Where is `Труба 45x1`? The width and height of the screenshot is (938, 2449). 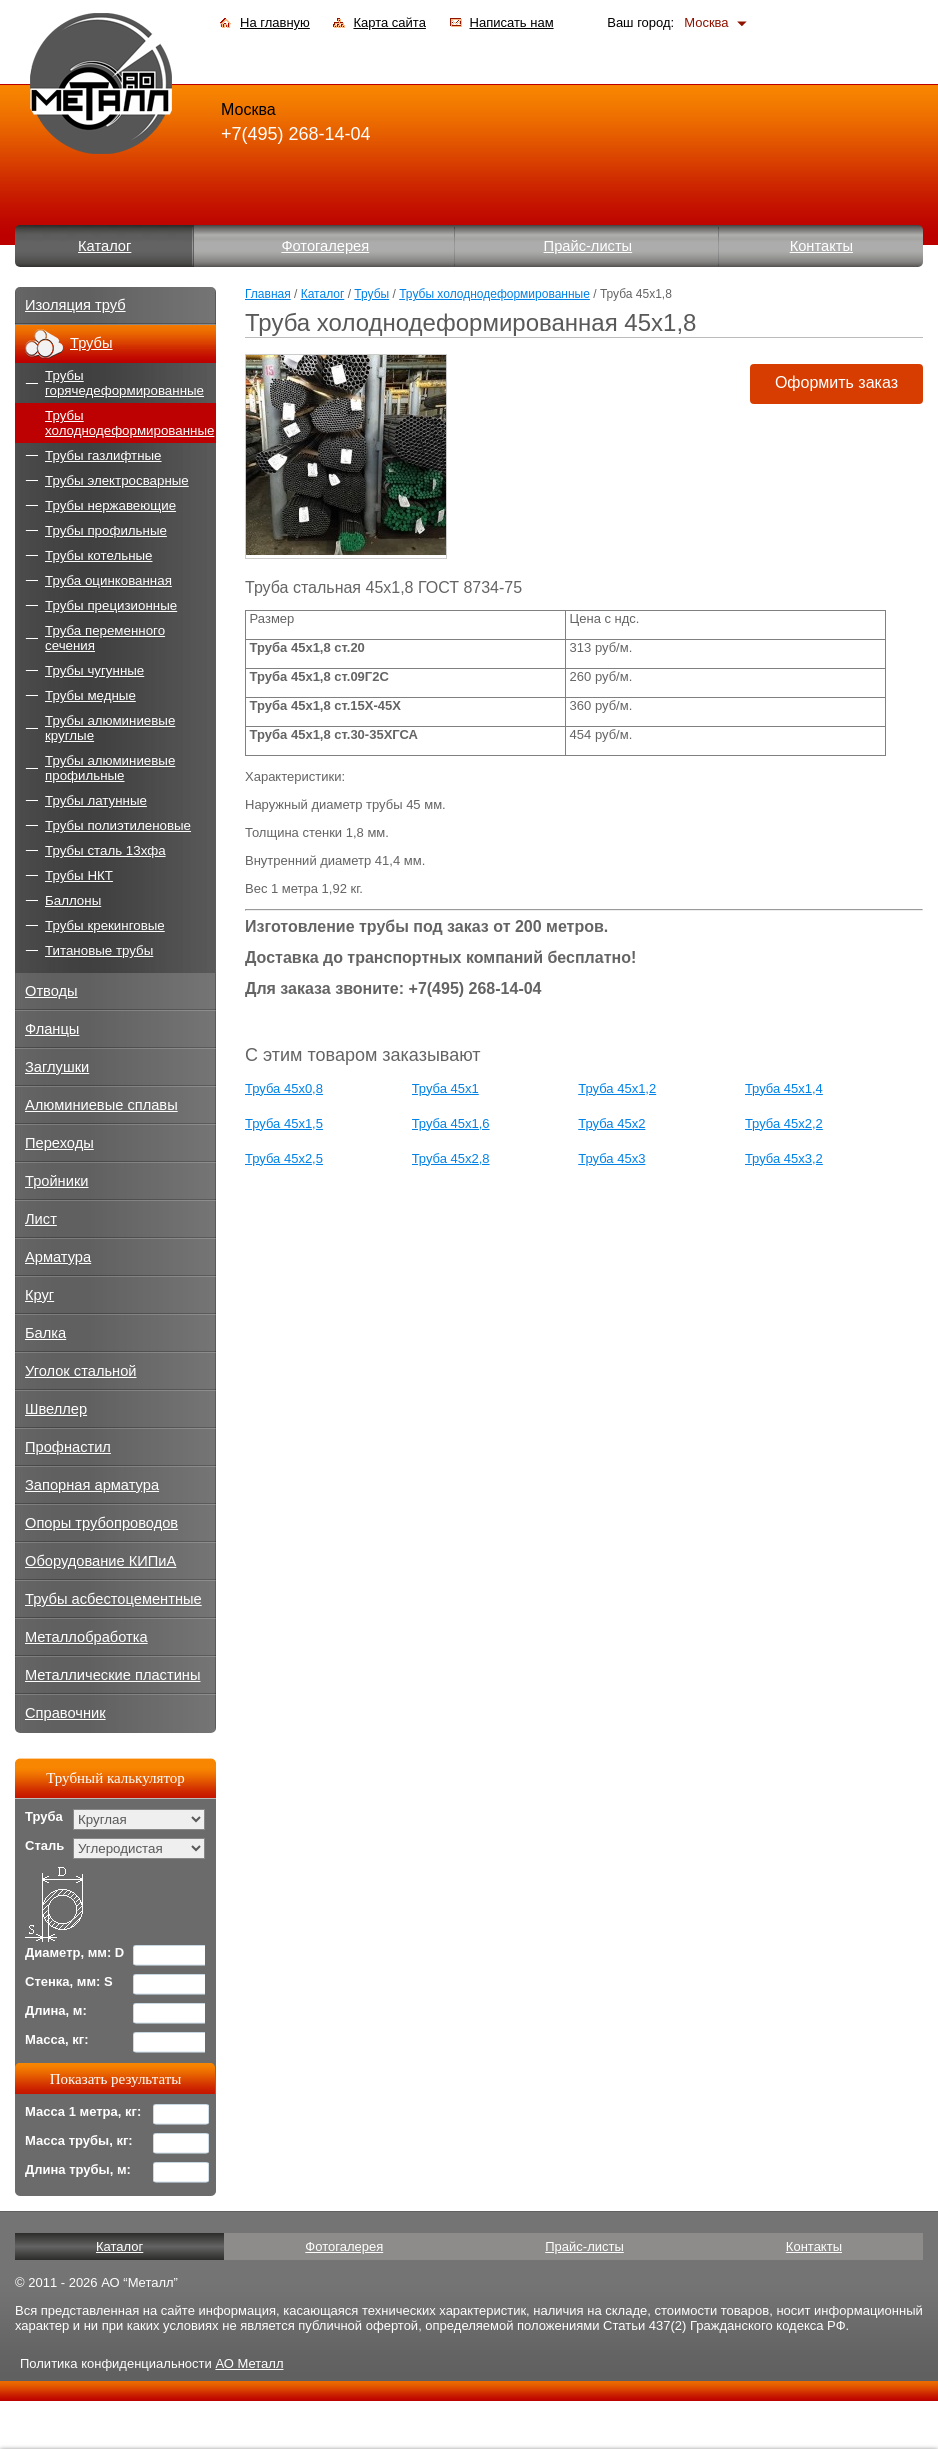
Труба 45x1 is located at coordinates (445, 1088).